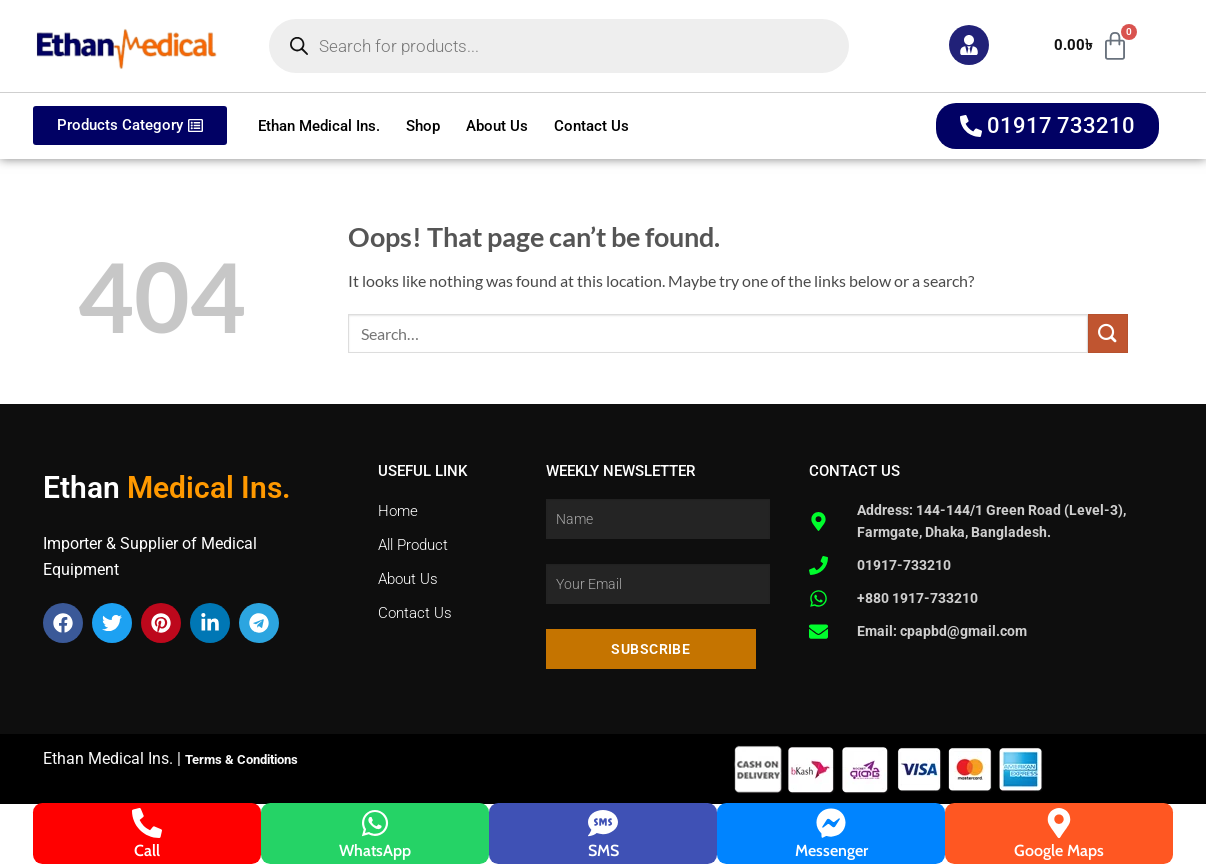 The height and width of the screenshot is (864, 1206). I want to click on Ethan Medical Ins., so click(319, 126).